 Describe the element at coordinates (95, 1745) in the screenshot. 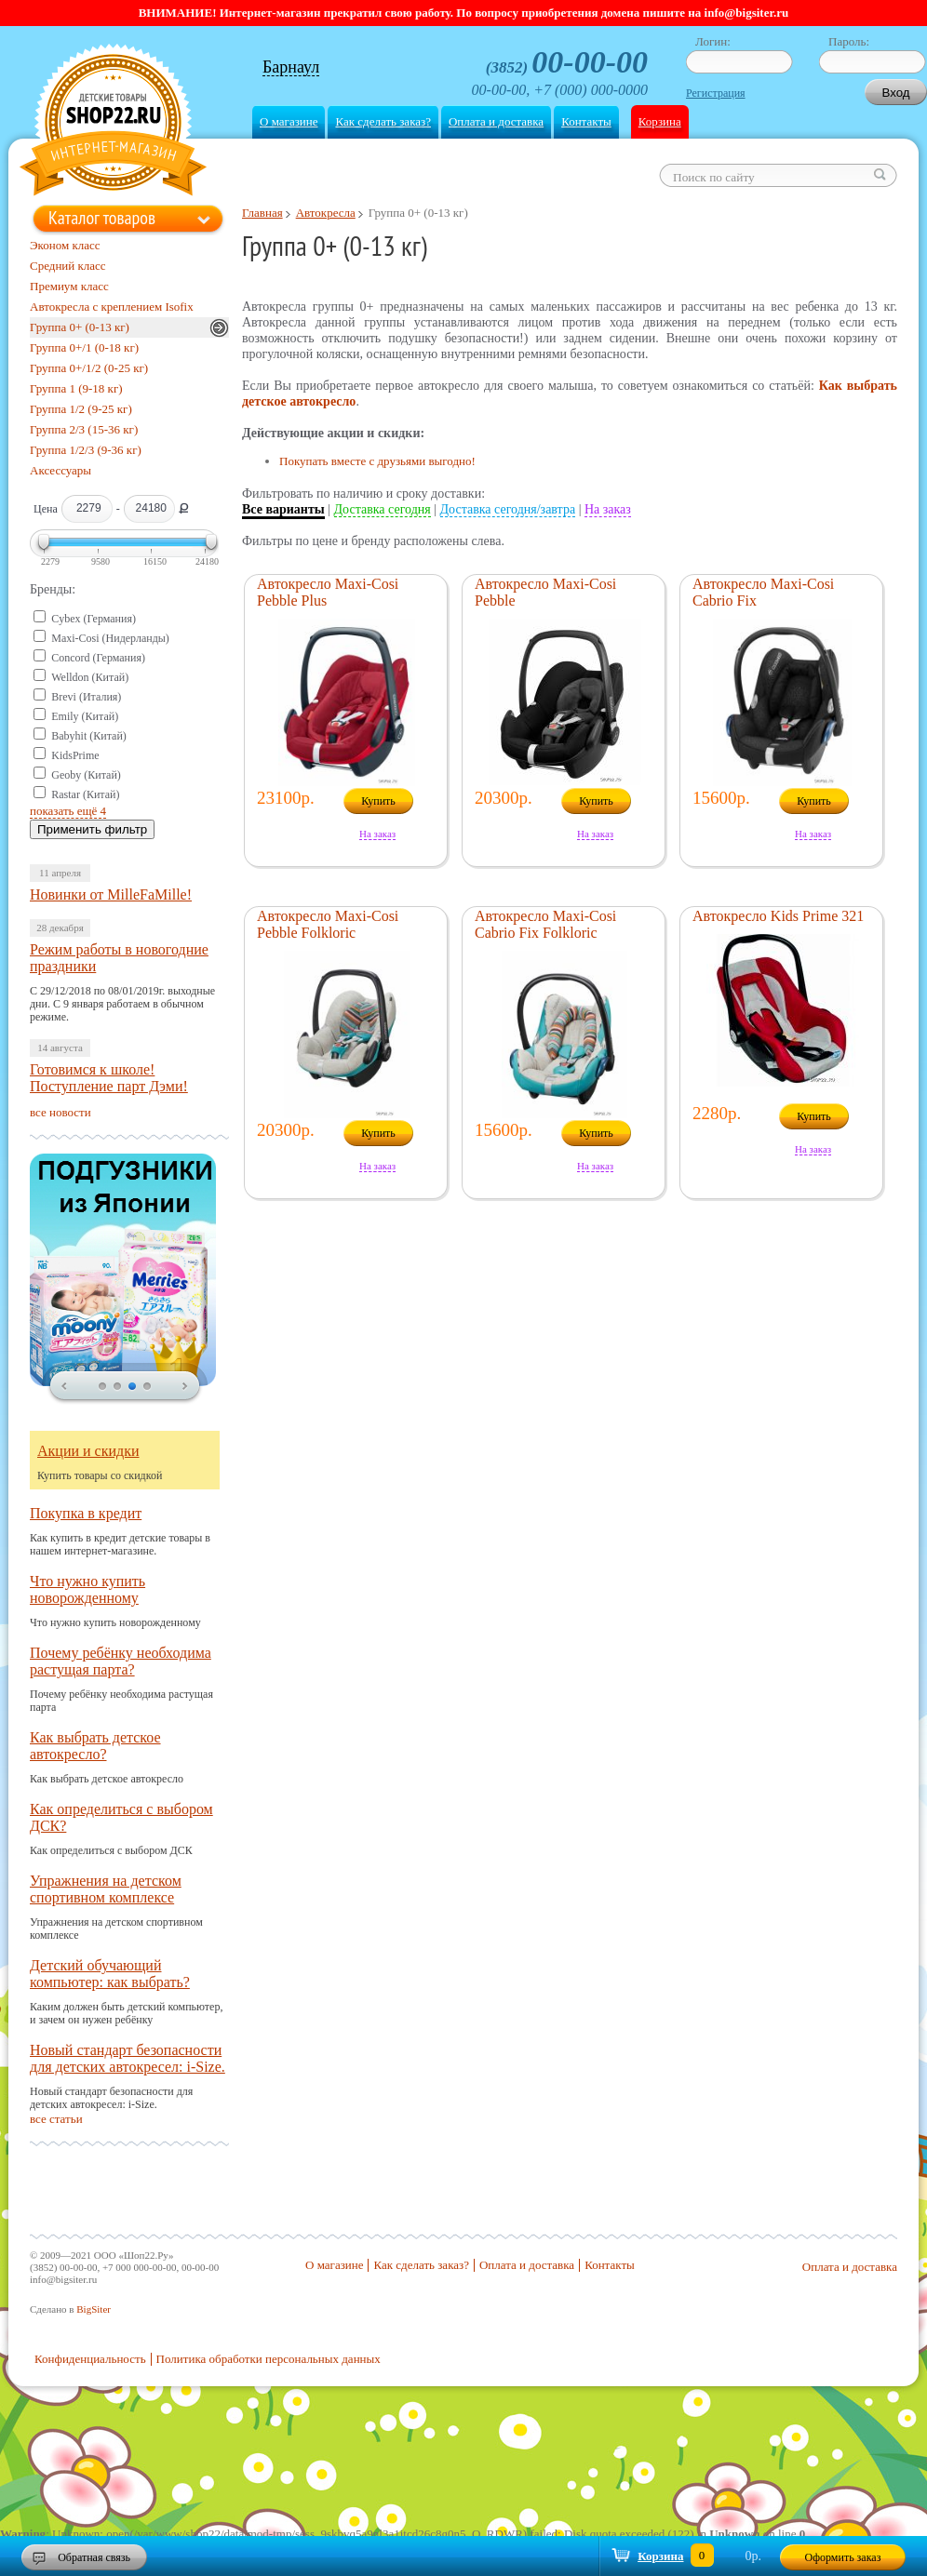

I see `Как выбрать детское автокресло?` at that location.